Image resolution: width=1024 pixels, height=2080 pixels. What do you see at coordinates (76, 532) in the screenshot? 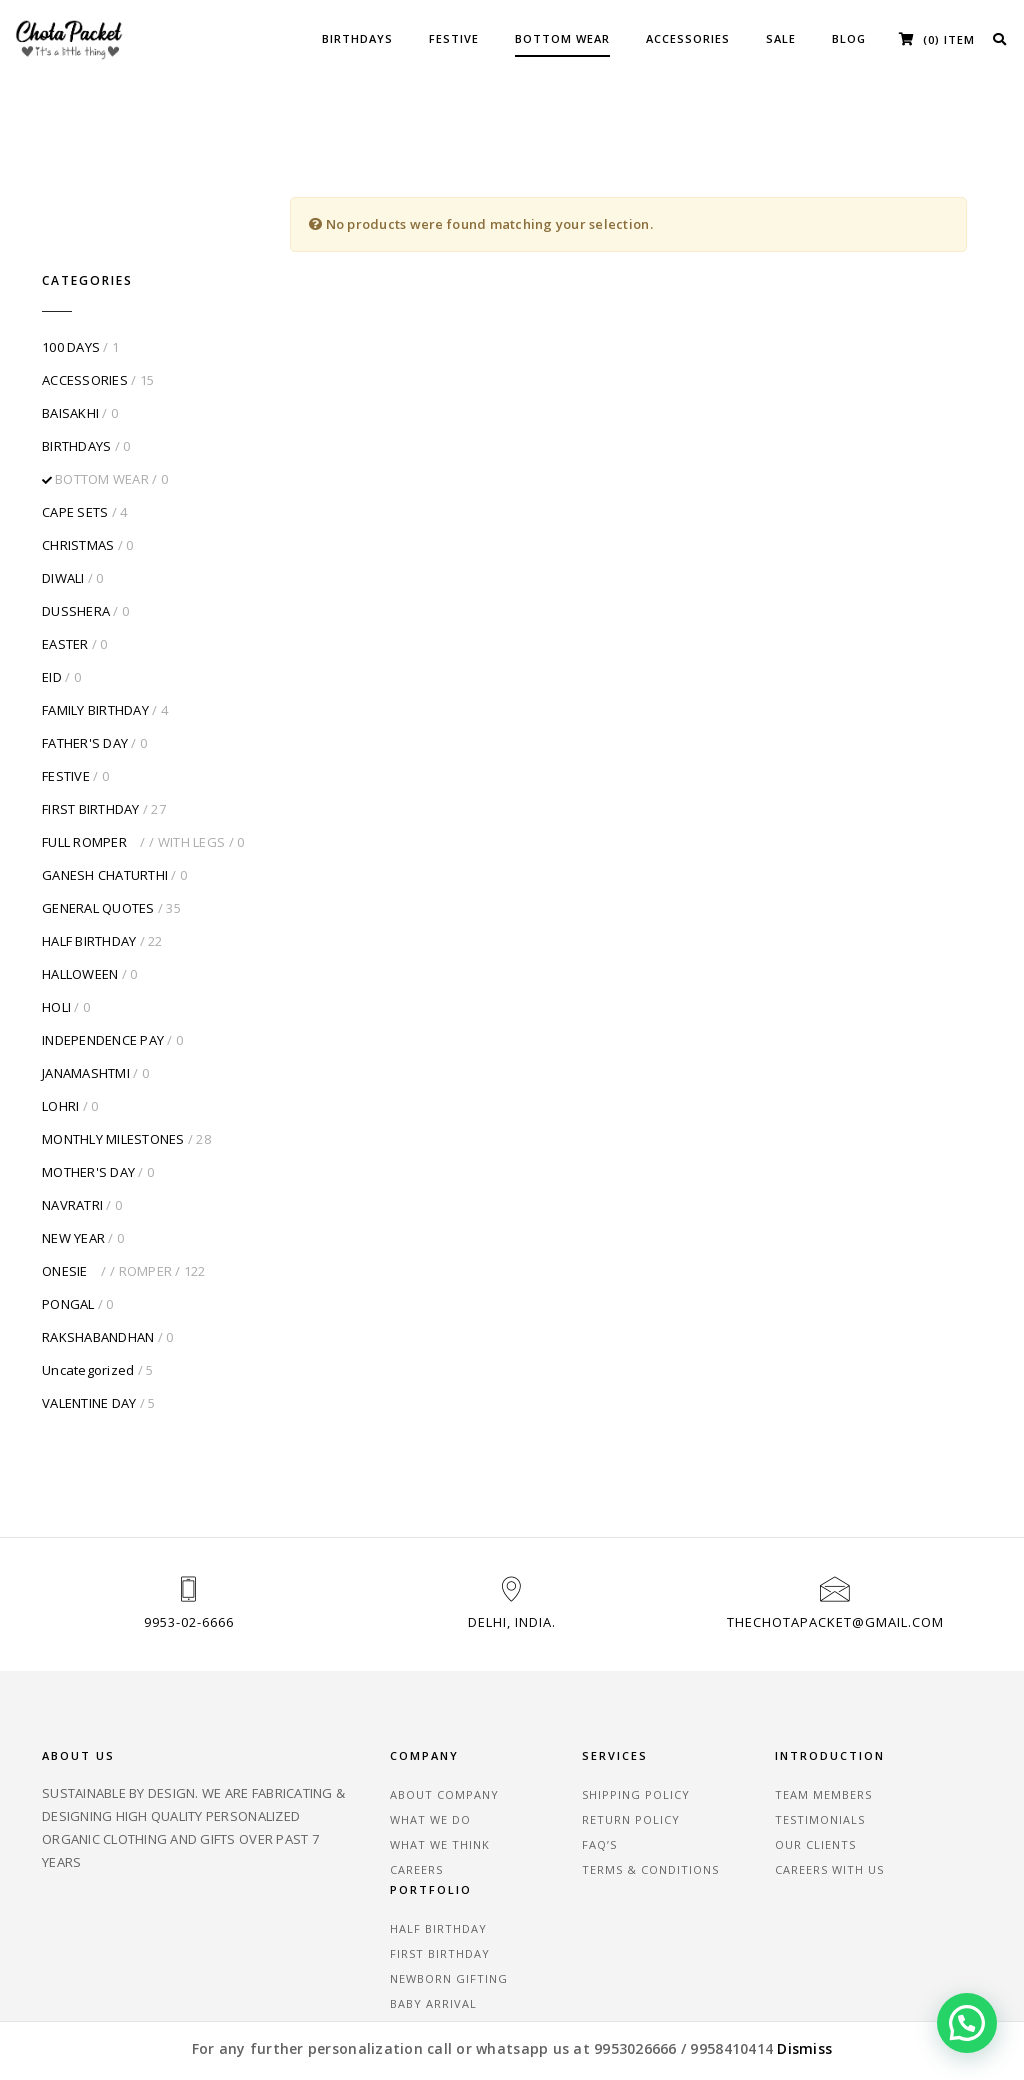
I see `DUSSHERA` at bounding box center [76, 532].